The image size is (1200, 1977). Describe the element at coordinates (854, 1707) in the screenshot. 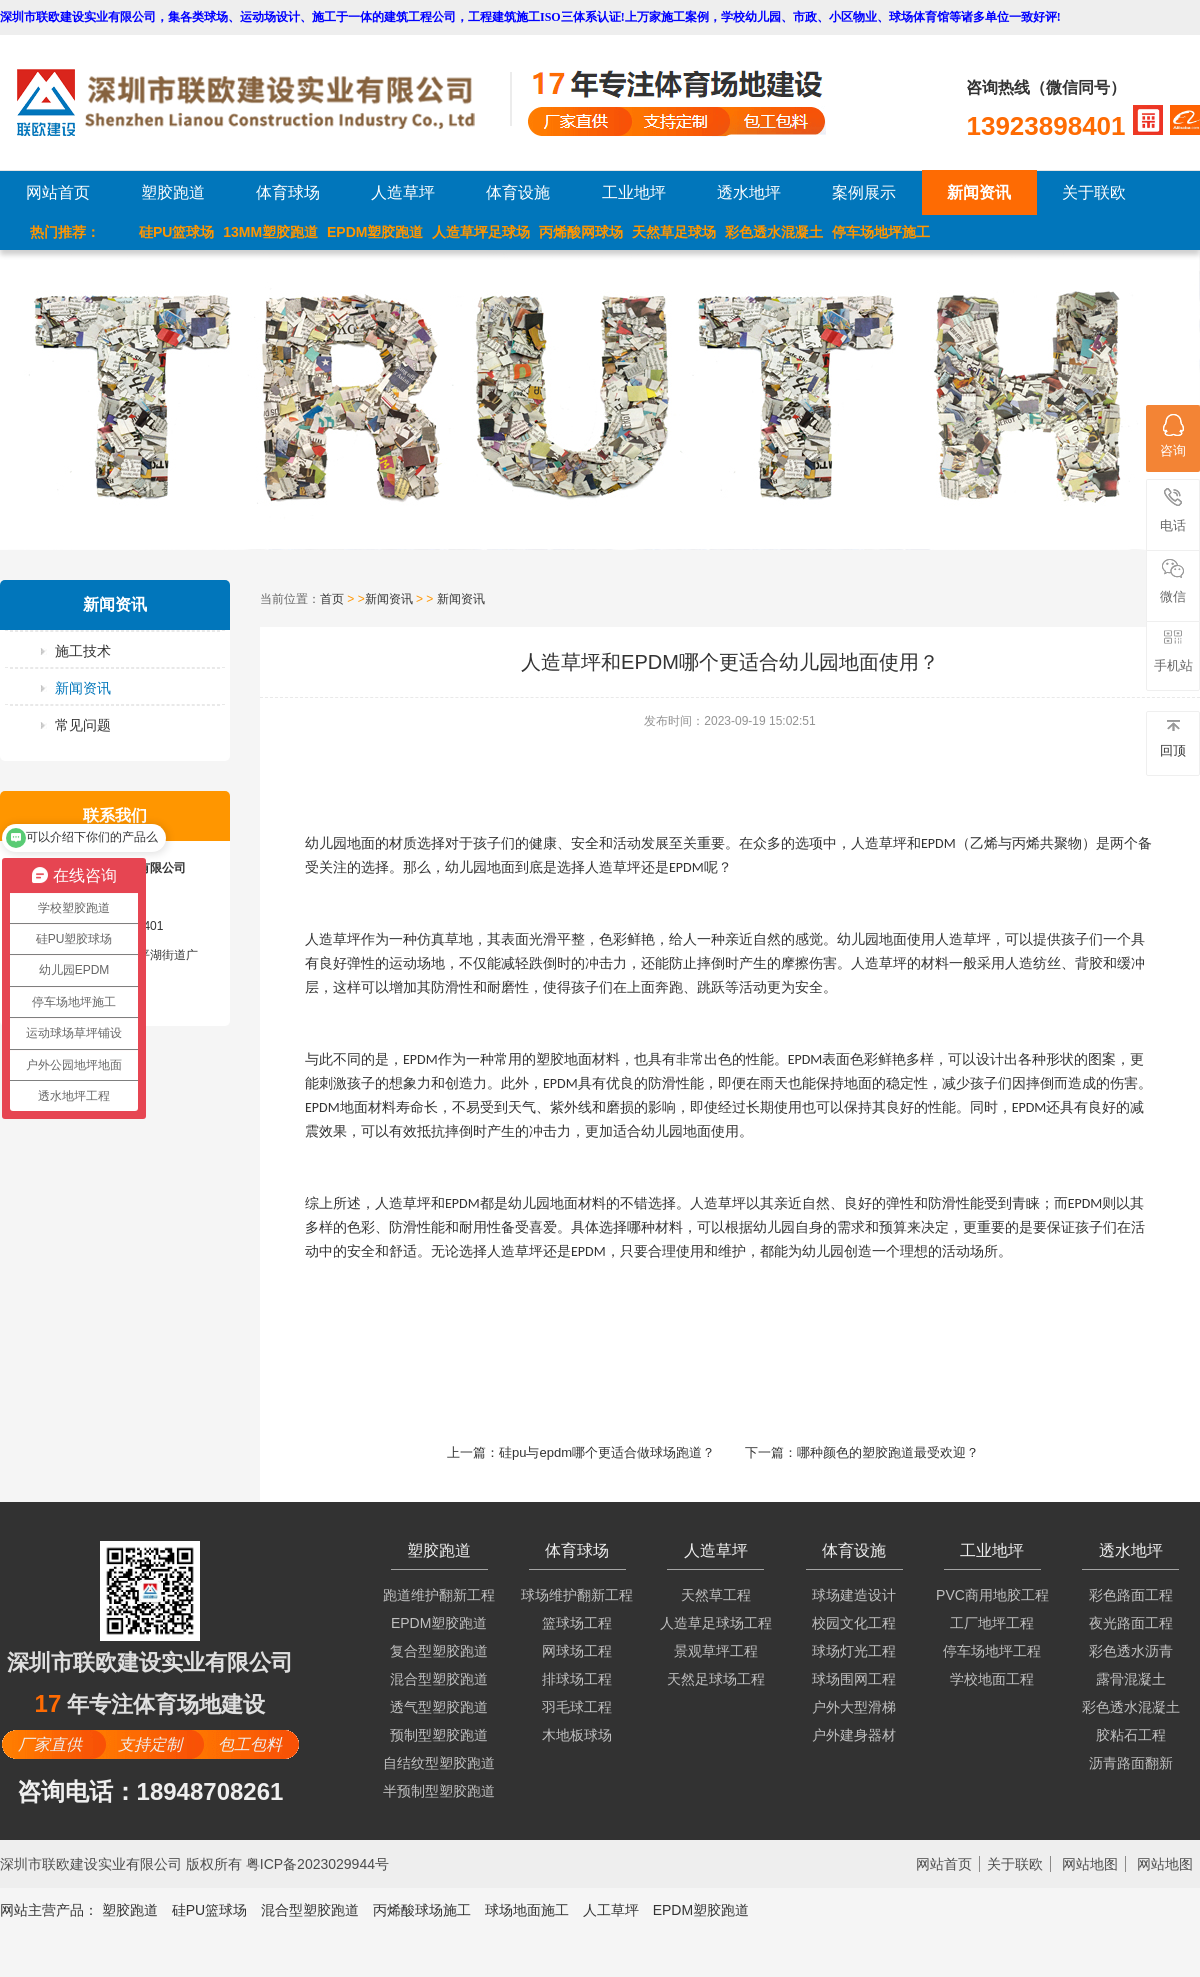

I see `户外大型滑梯` at that location.